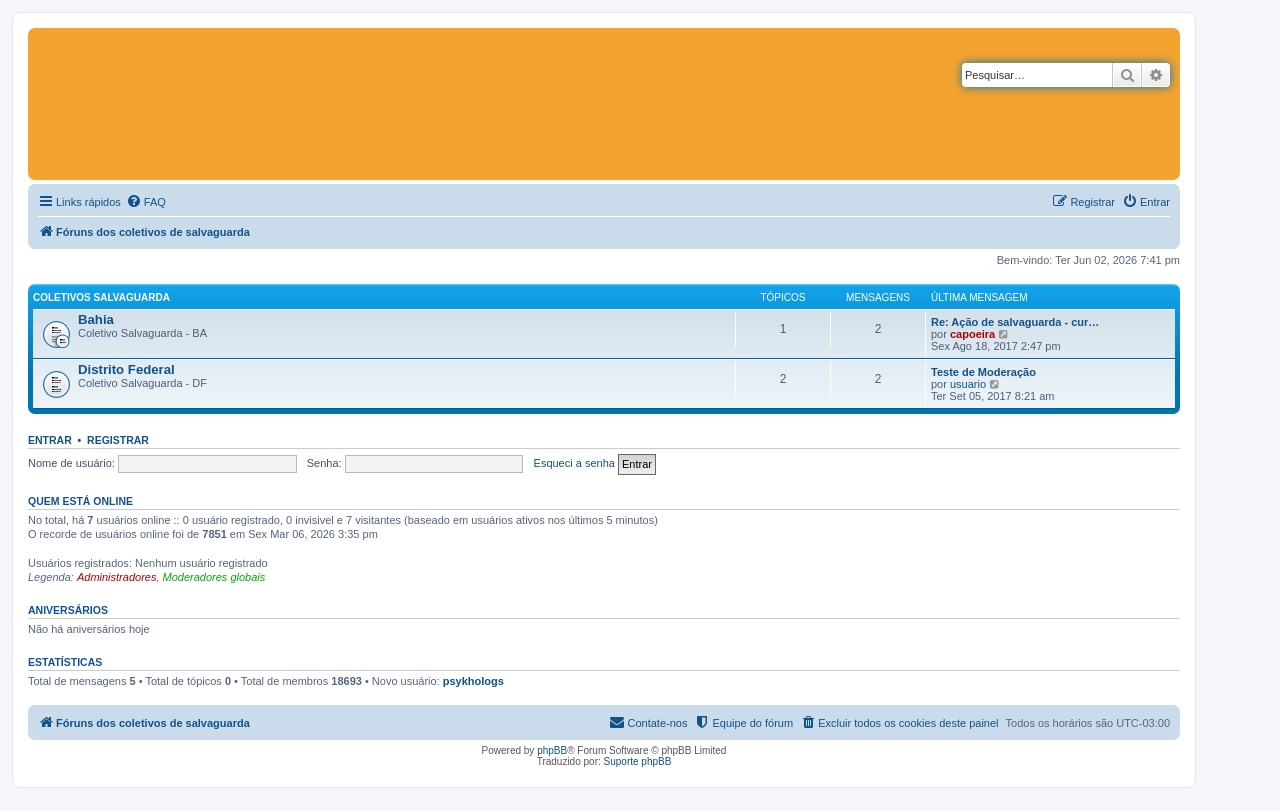 The image size is (1280, 811). I want to click on Registrar, so click(118, 440).